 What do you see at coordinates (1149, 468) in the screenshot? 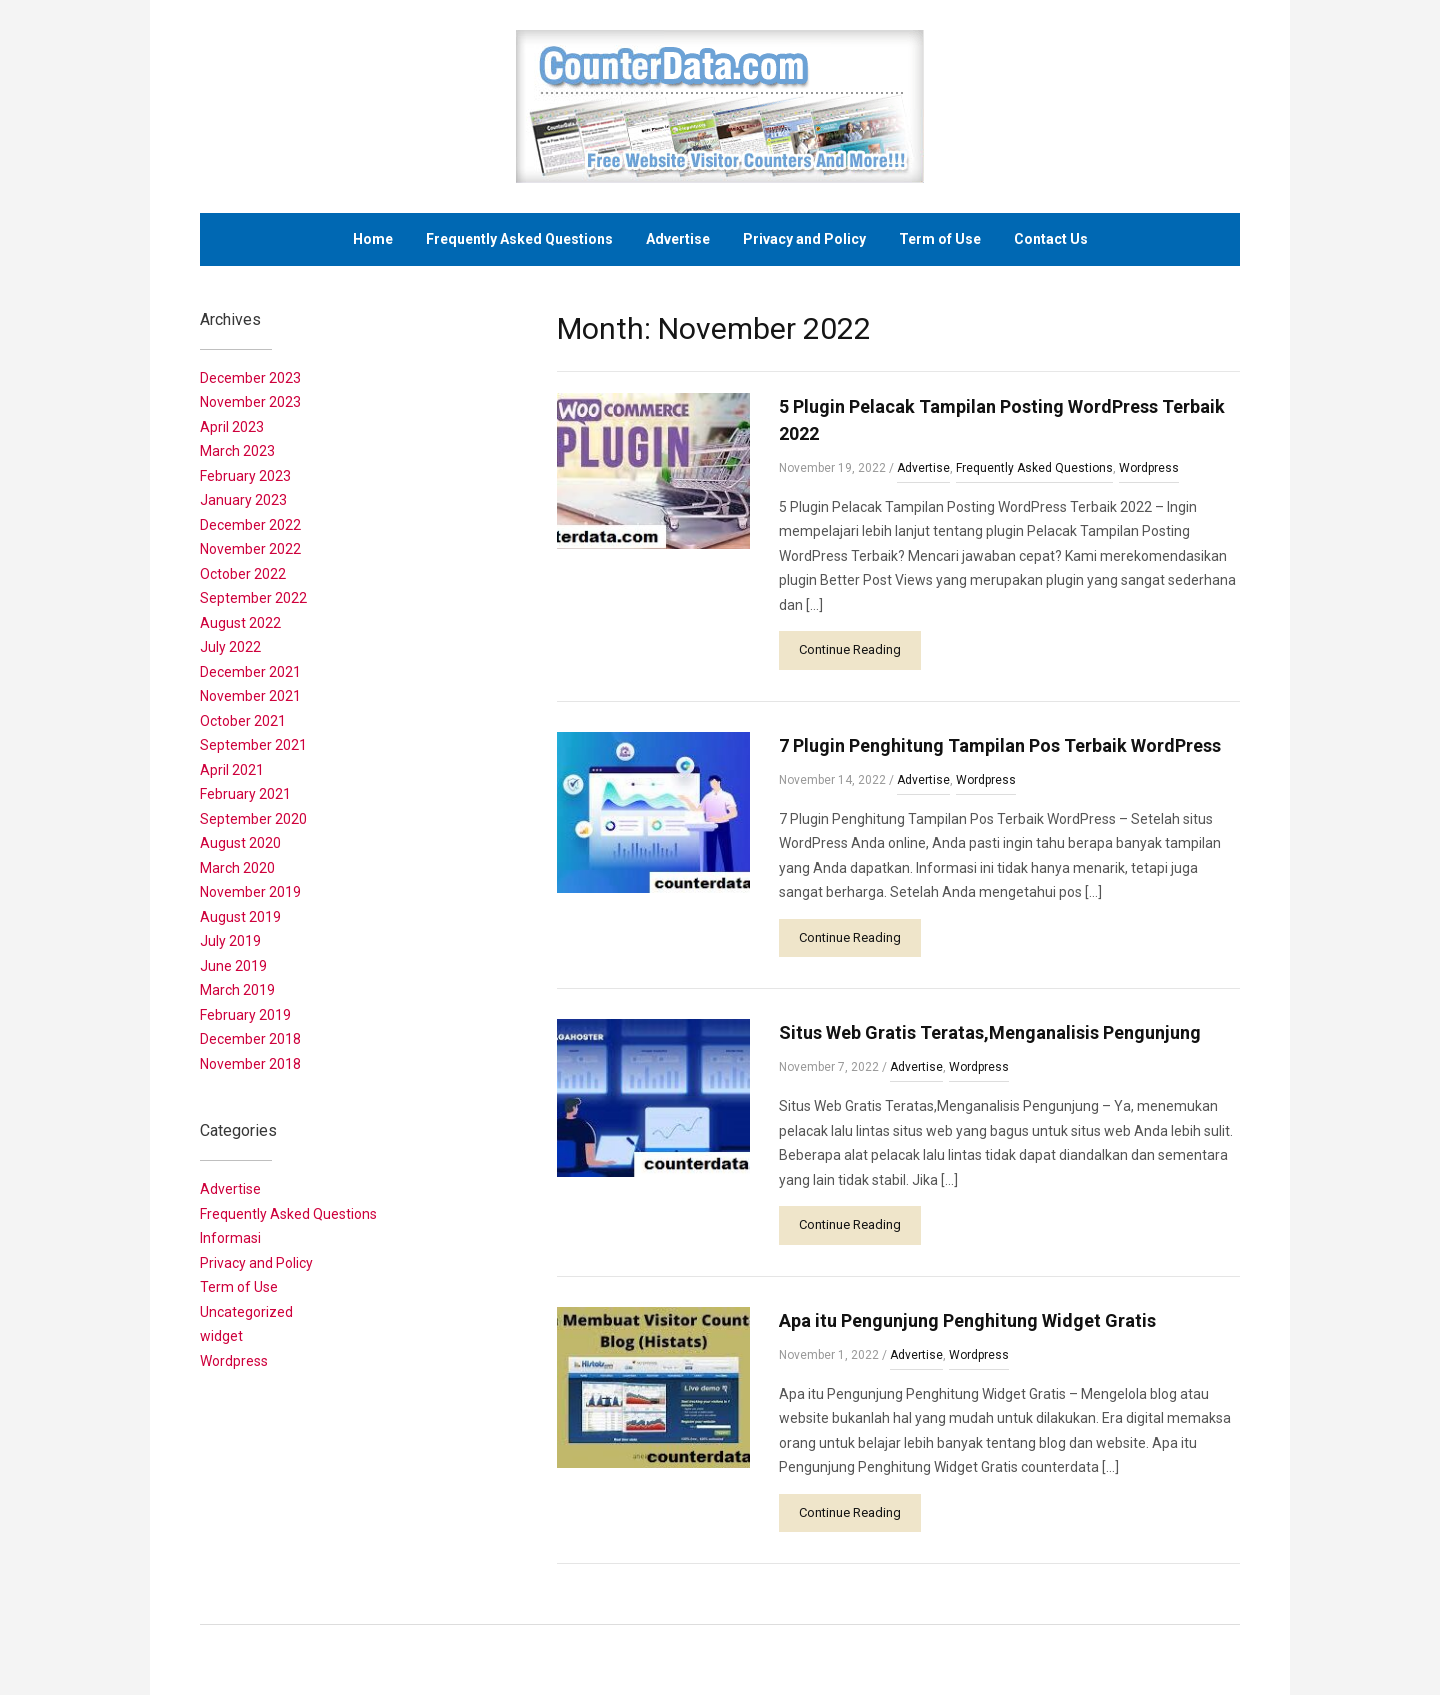
I see `Wordpress` at bounding box center [1149, 468].